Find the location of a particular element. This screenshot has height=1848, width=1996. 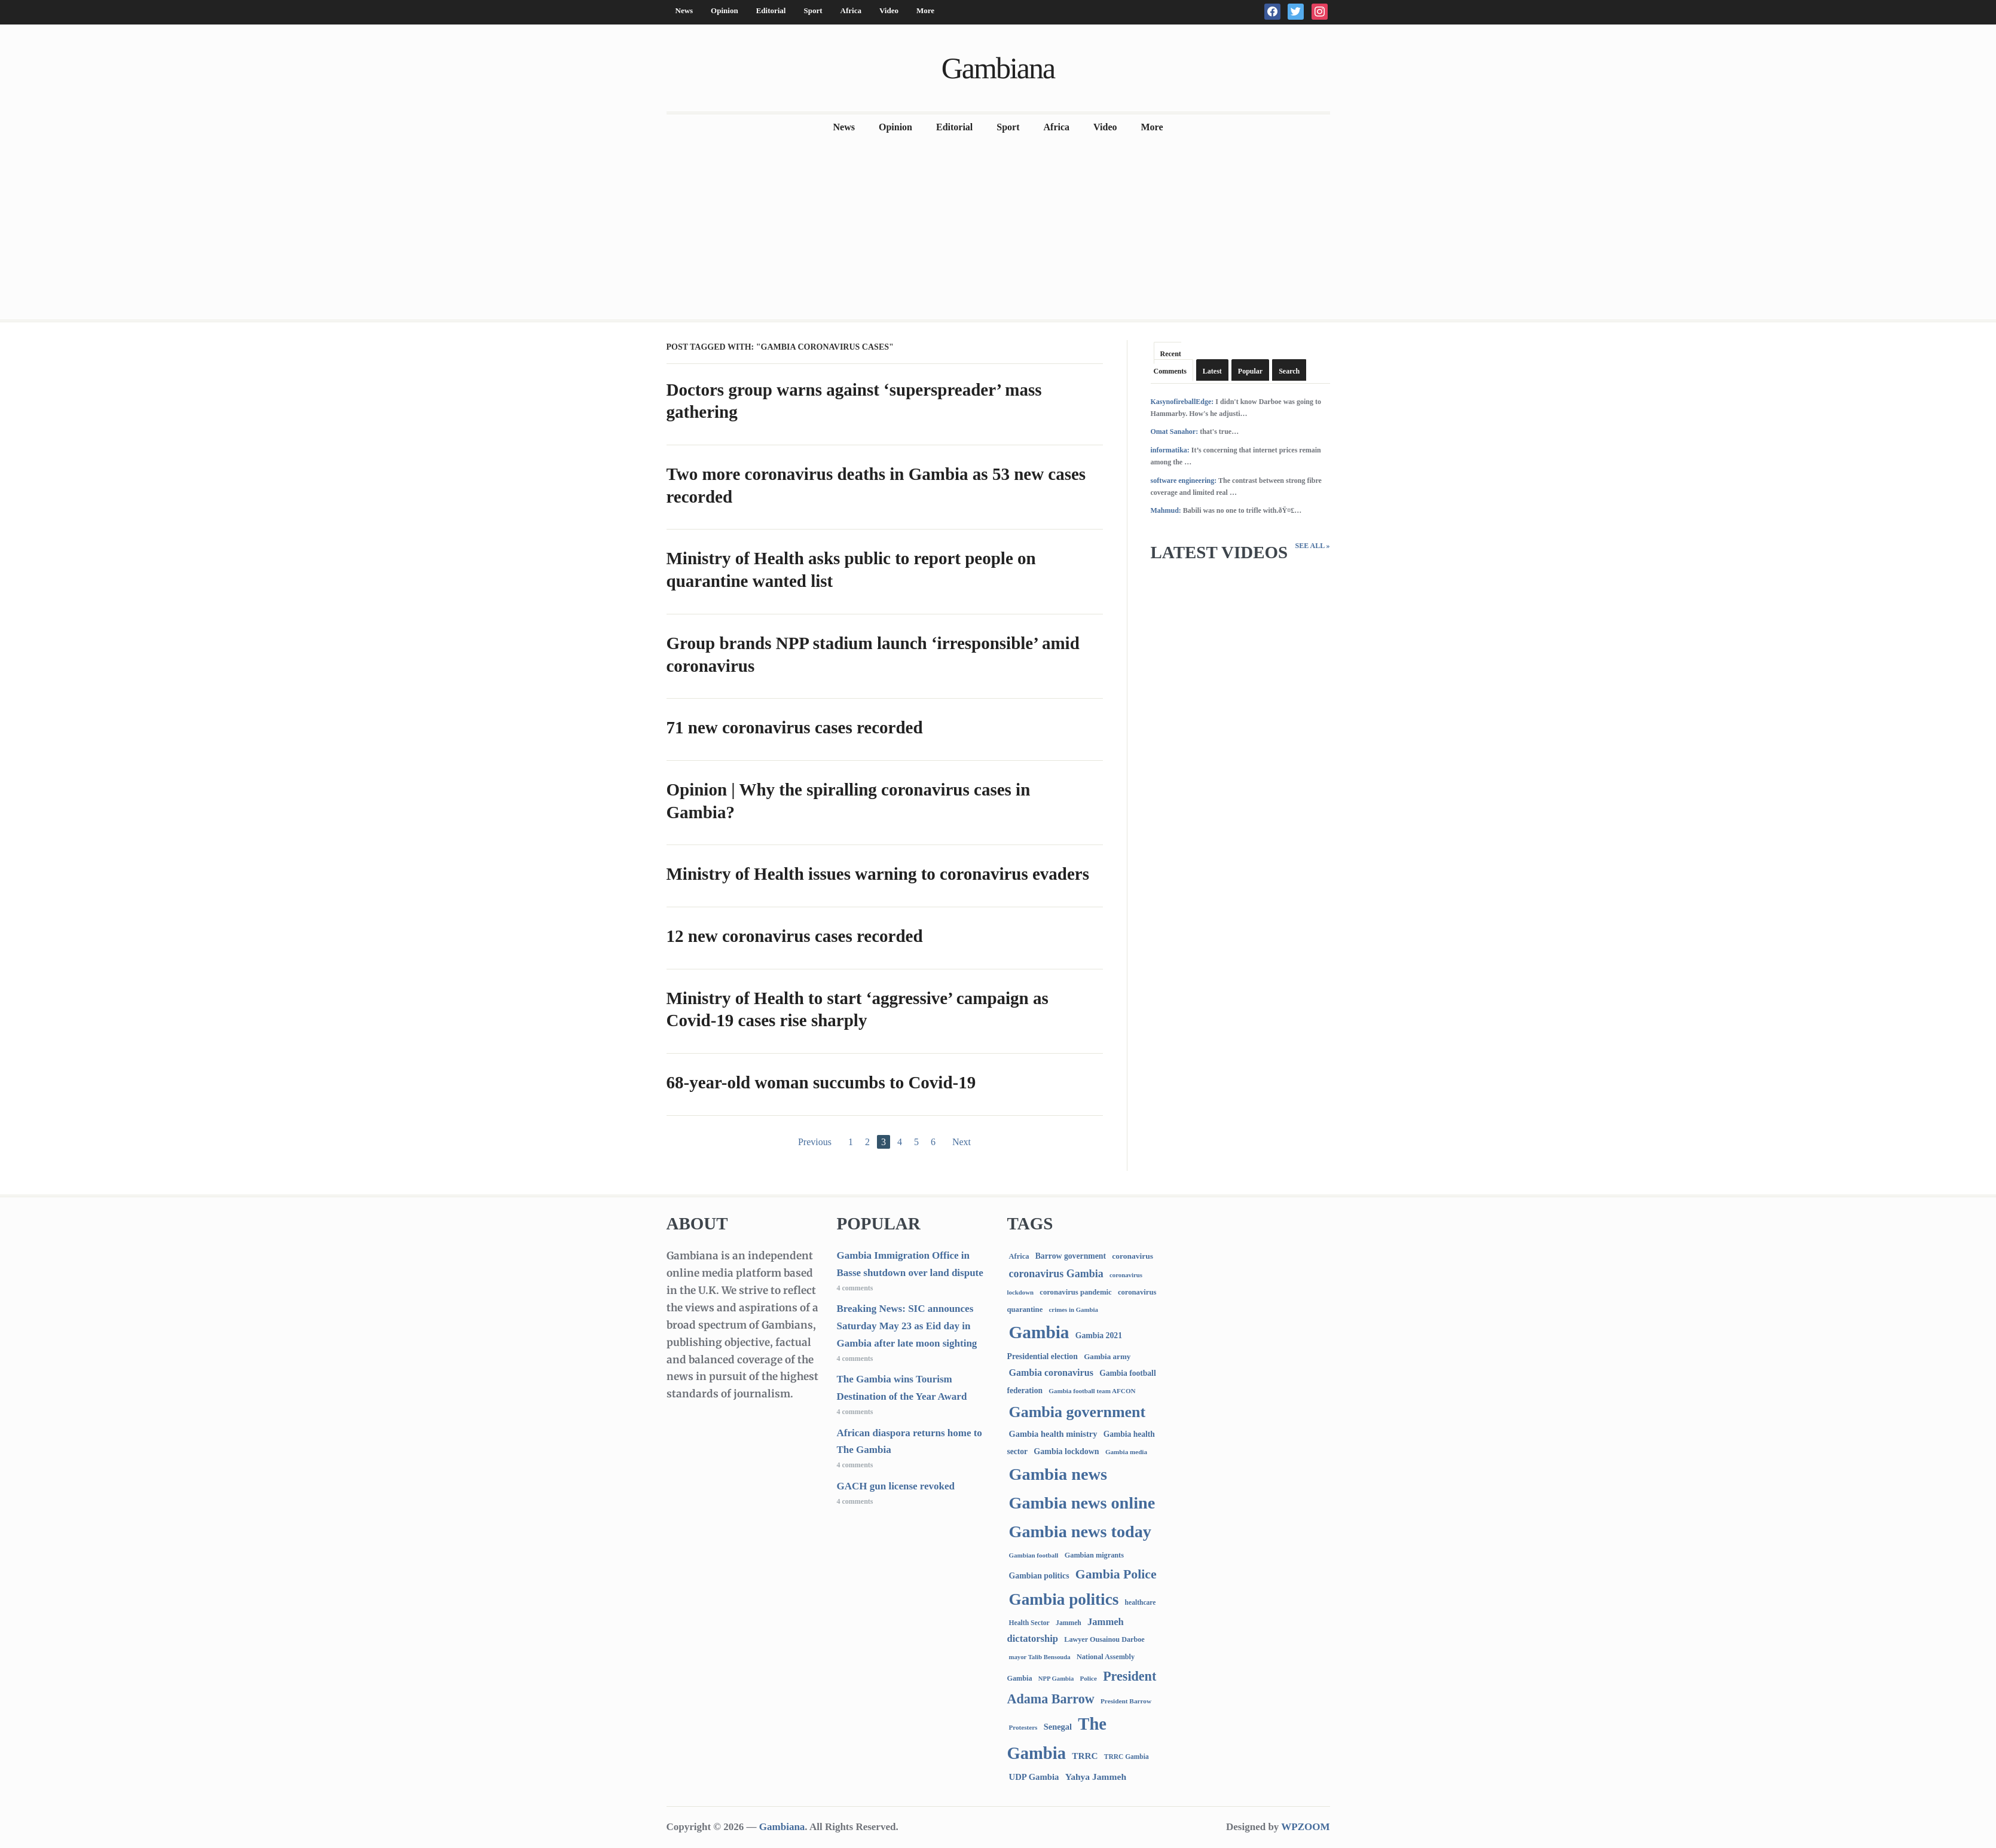

Gambian football [Gambian football (65 items)] is located at coordinates (1034, 1555).